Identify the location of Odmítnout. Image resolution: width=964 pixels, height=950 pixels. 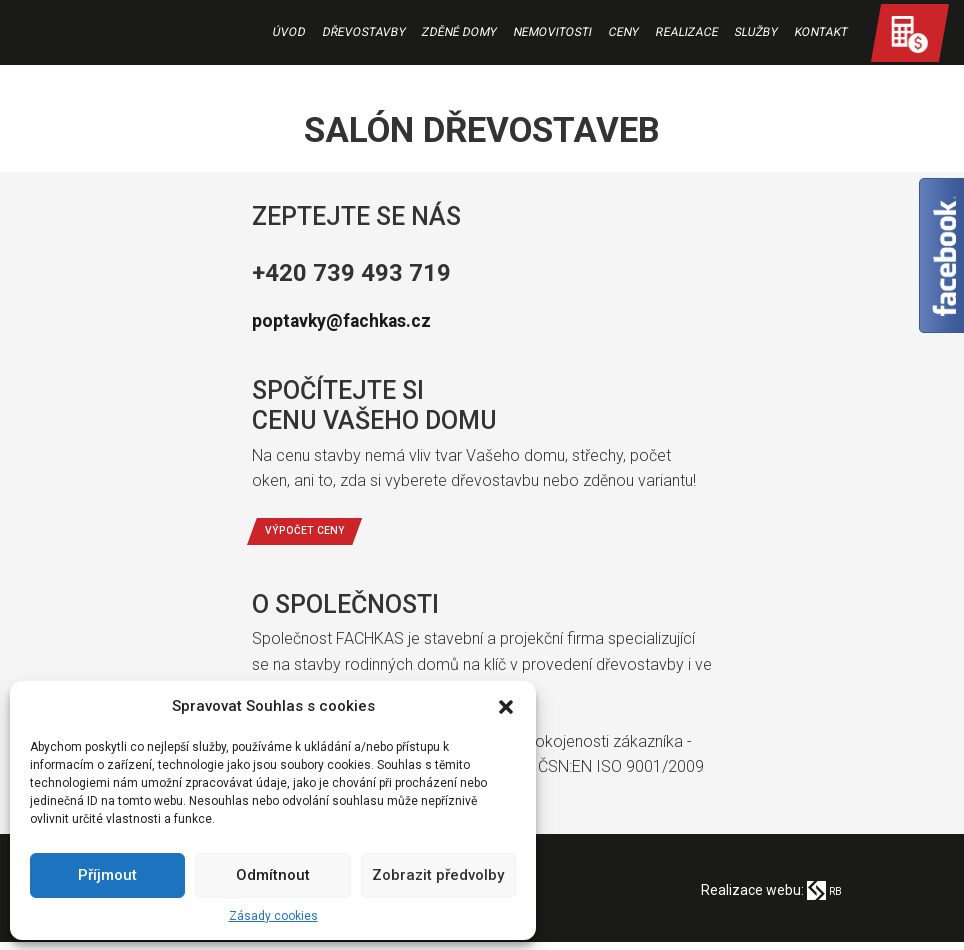
(273, 875).